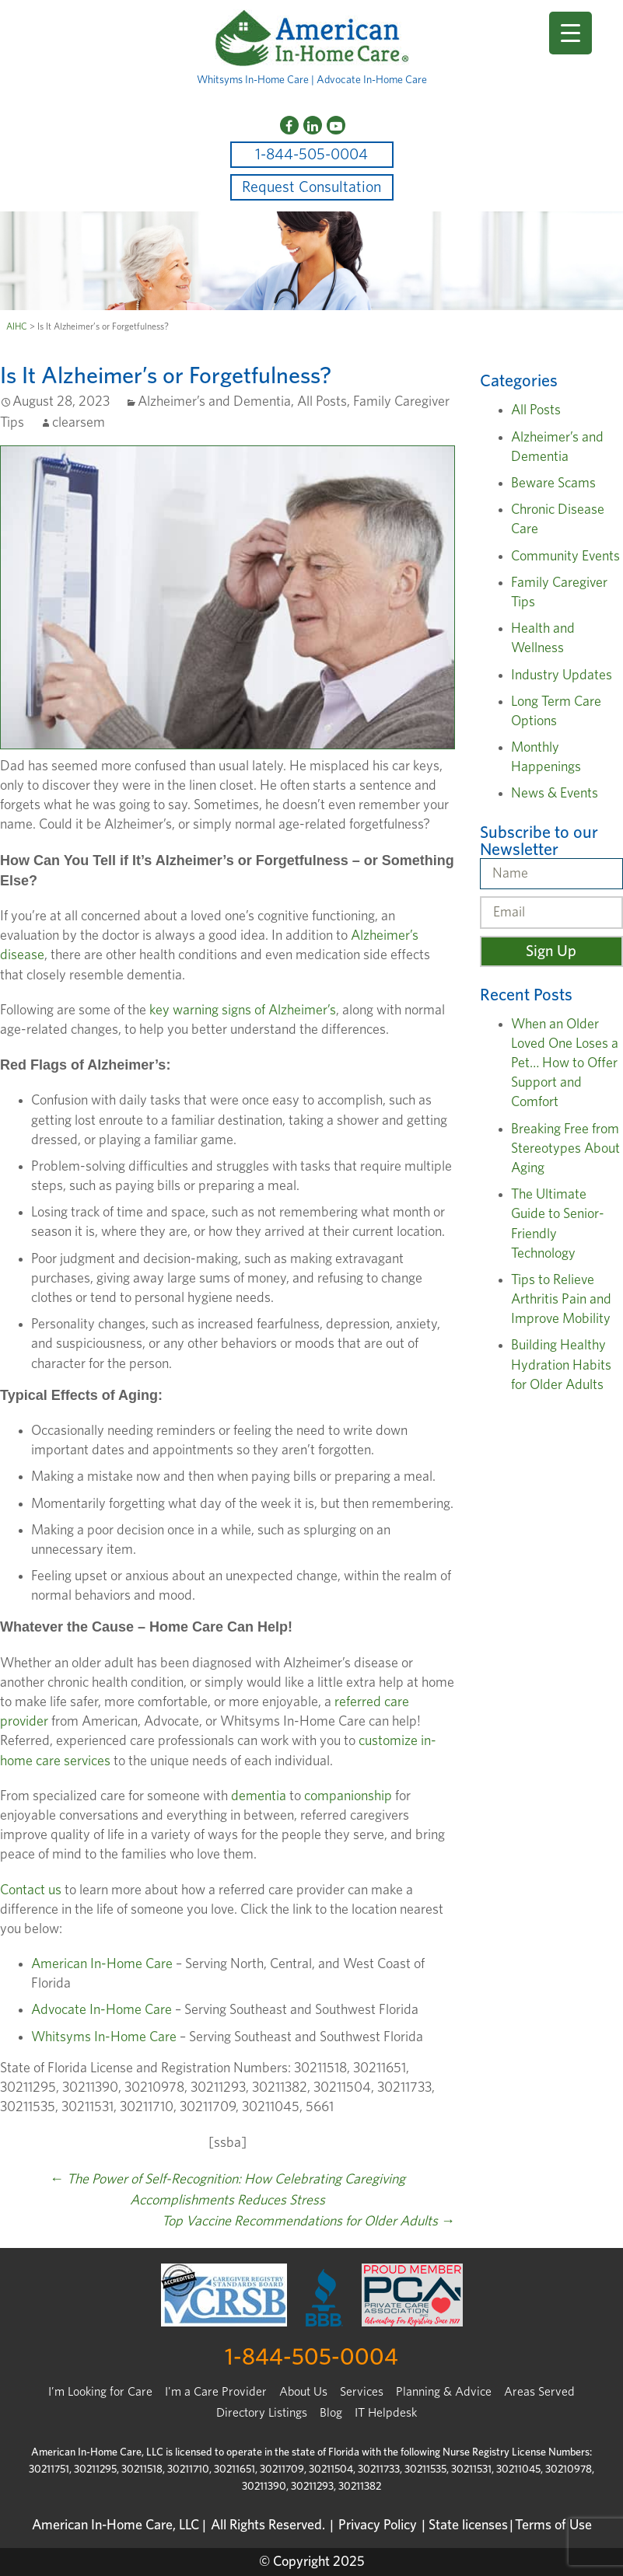 The height and width of the screenshot is (2576, 623). I want to click on Contact us, so click(30, 1890).